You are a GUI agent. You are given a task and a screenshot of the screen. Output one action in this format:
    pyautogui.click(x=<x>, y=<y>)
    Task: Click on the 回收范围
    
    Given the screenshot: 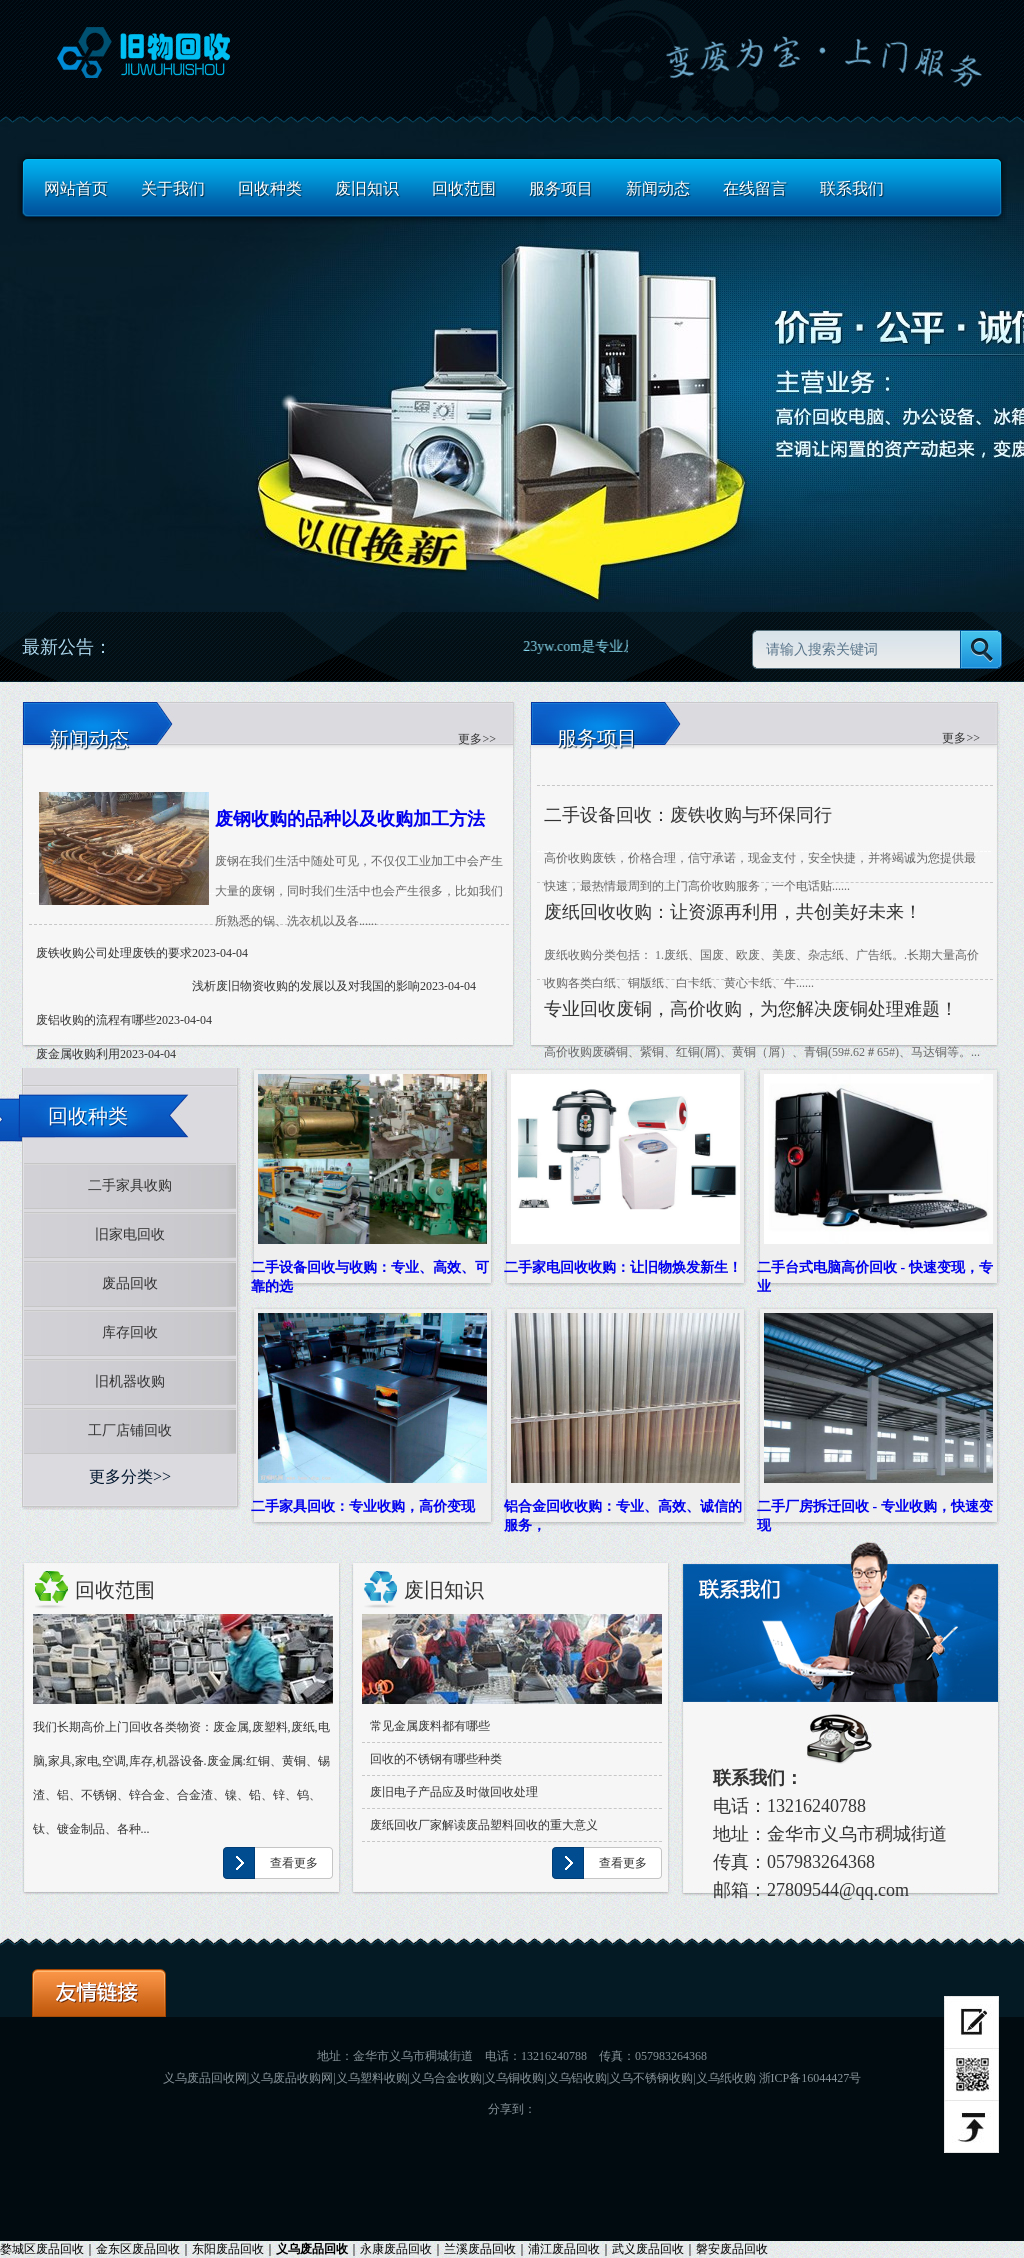 What is the action you would take?
    pyautogui.click(x=464, y=188)
    